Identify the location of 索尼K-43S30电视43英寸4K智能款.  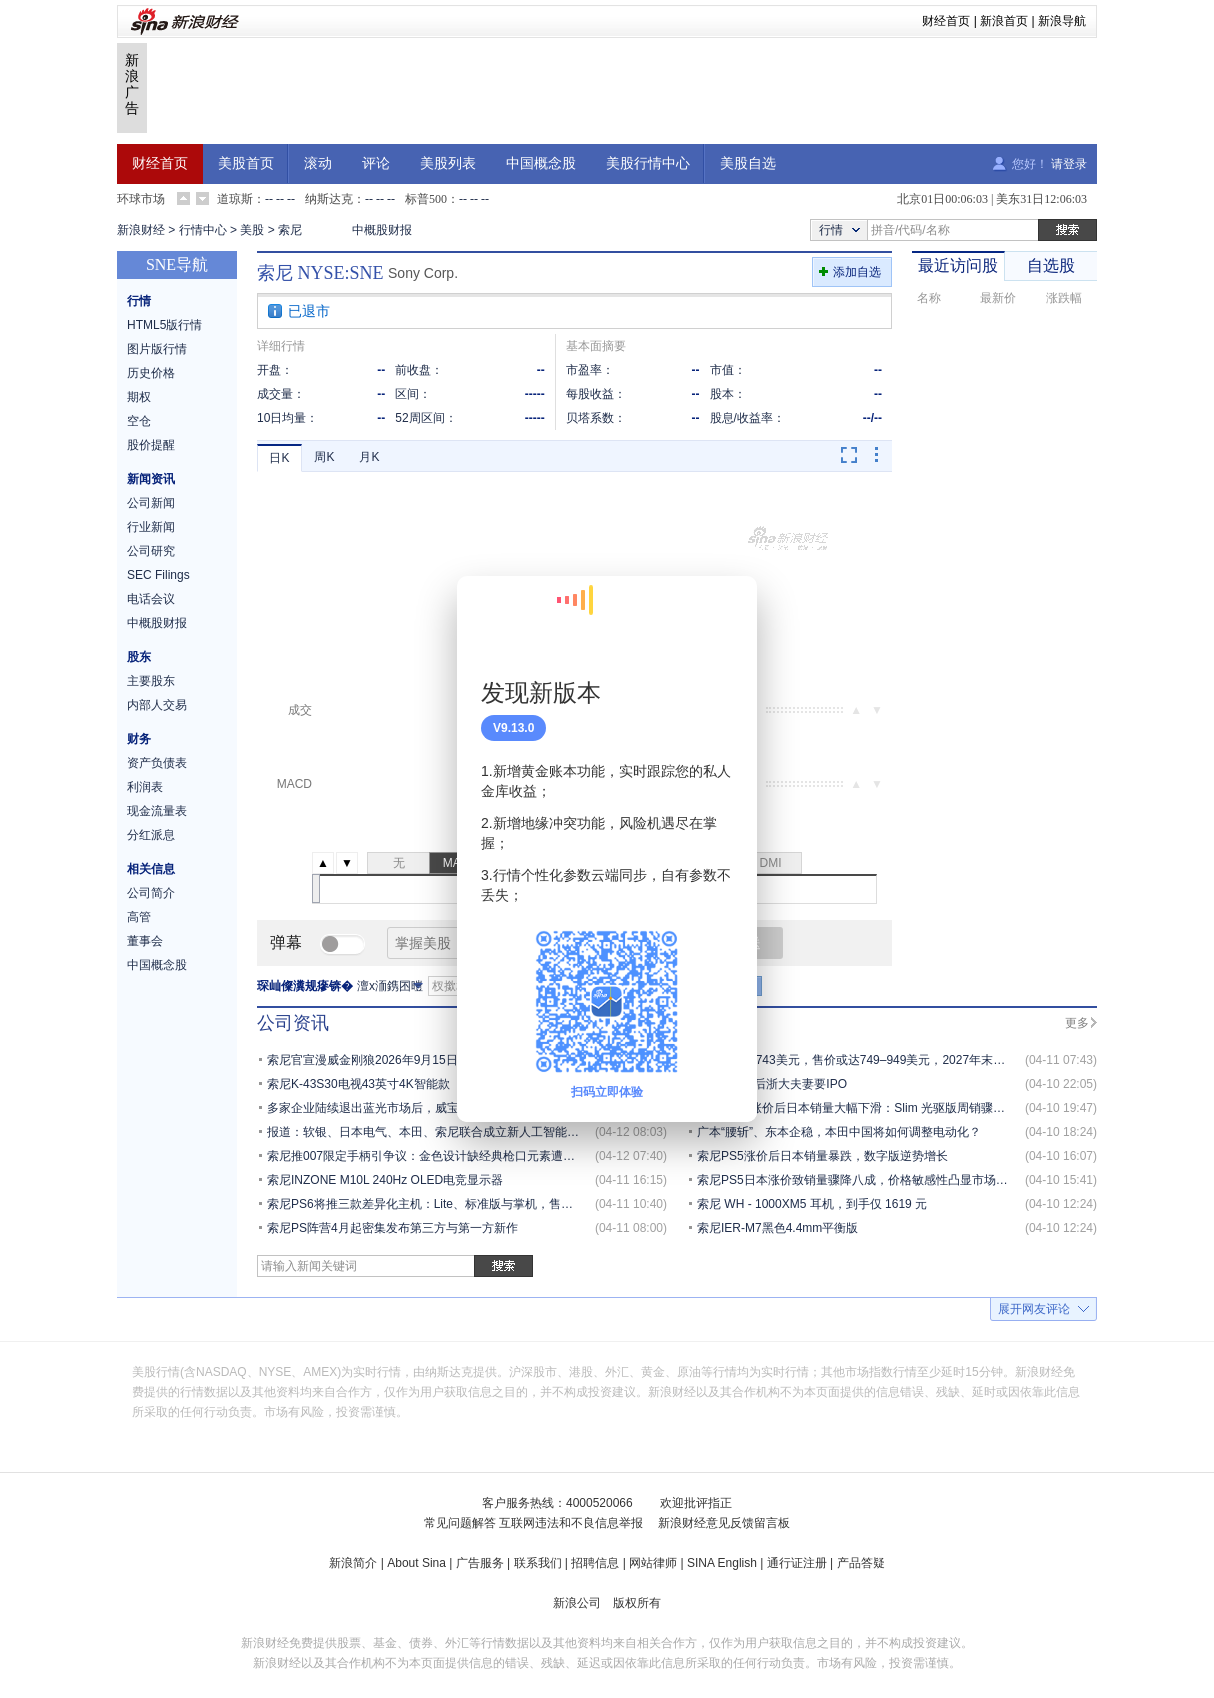
(358, 1084).